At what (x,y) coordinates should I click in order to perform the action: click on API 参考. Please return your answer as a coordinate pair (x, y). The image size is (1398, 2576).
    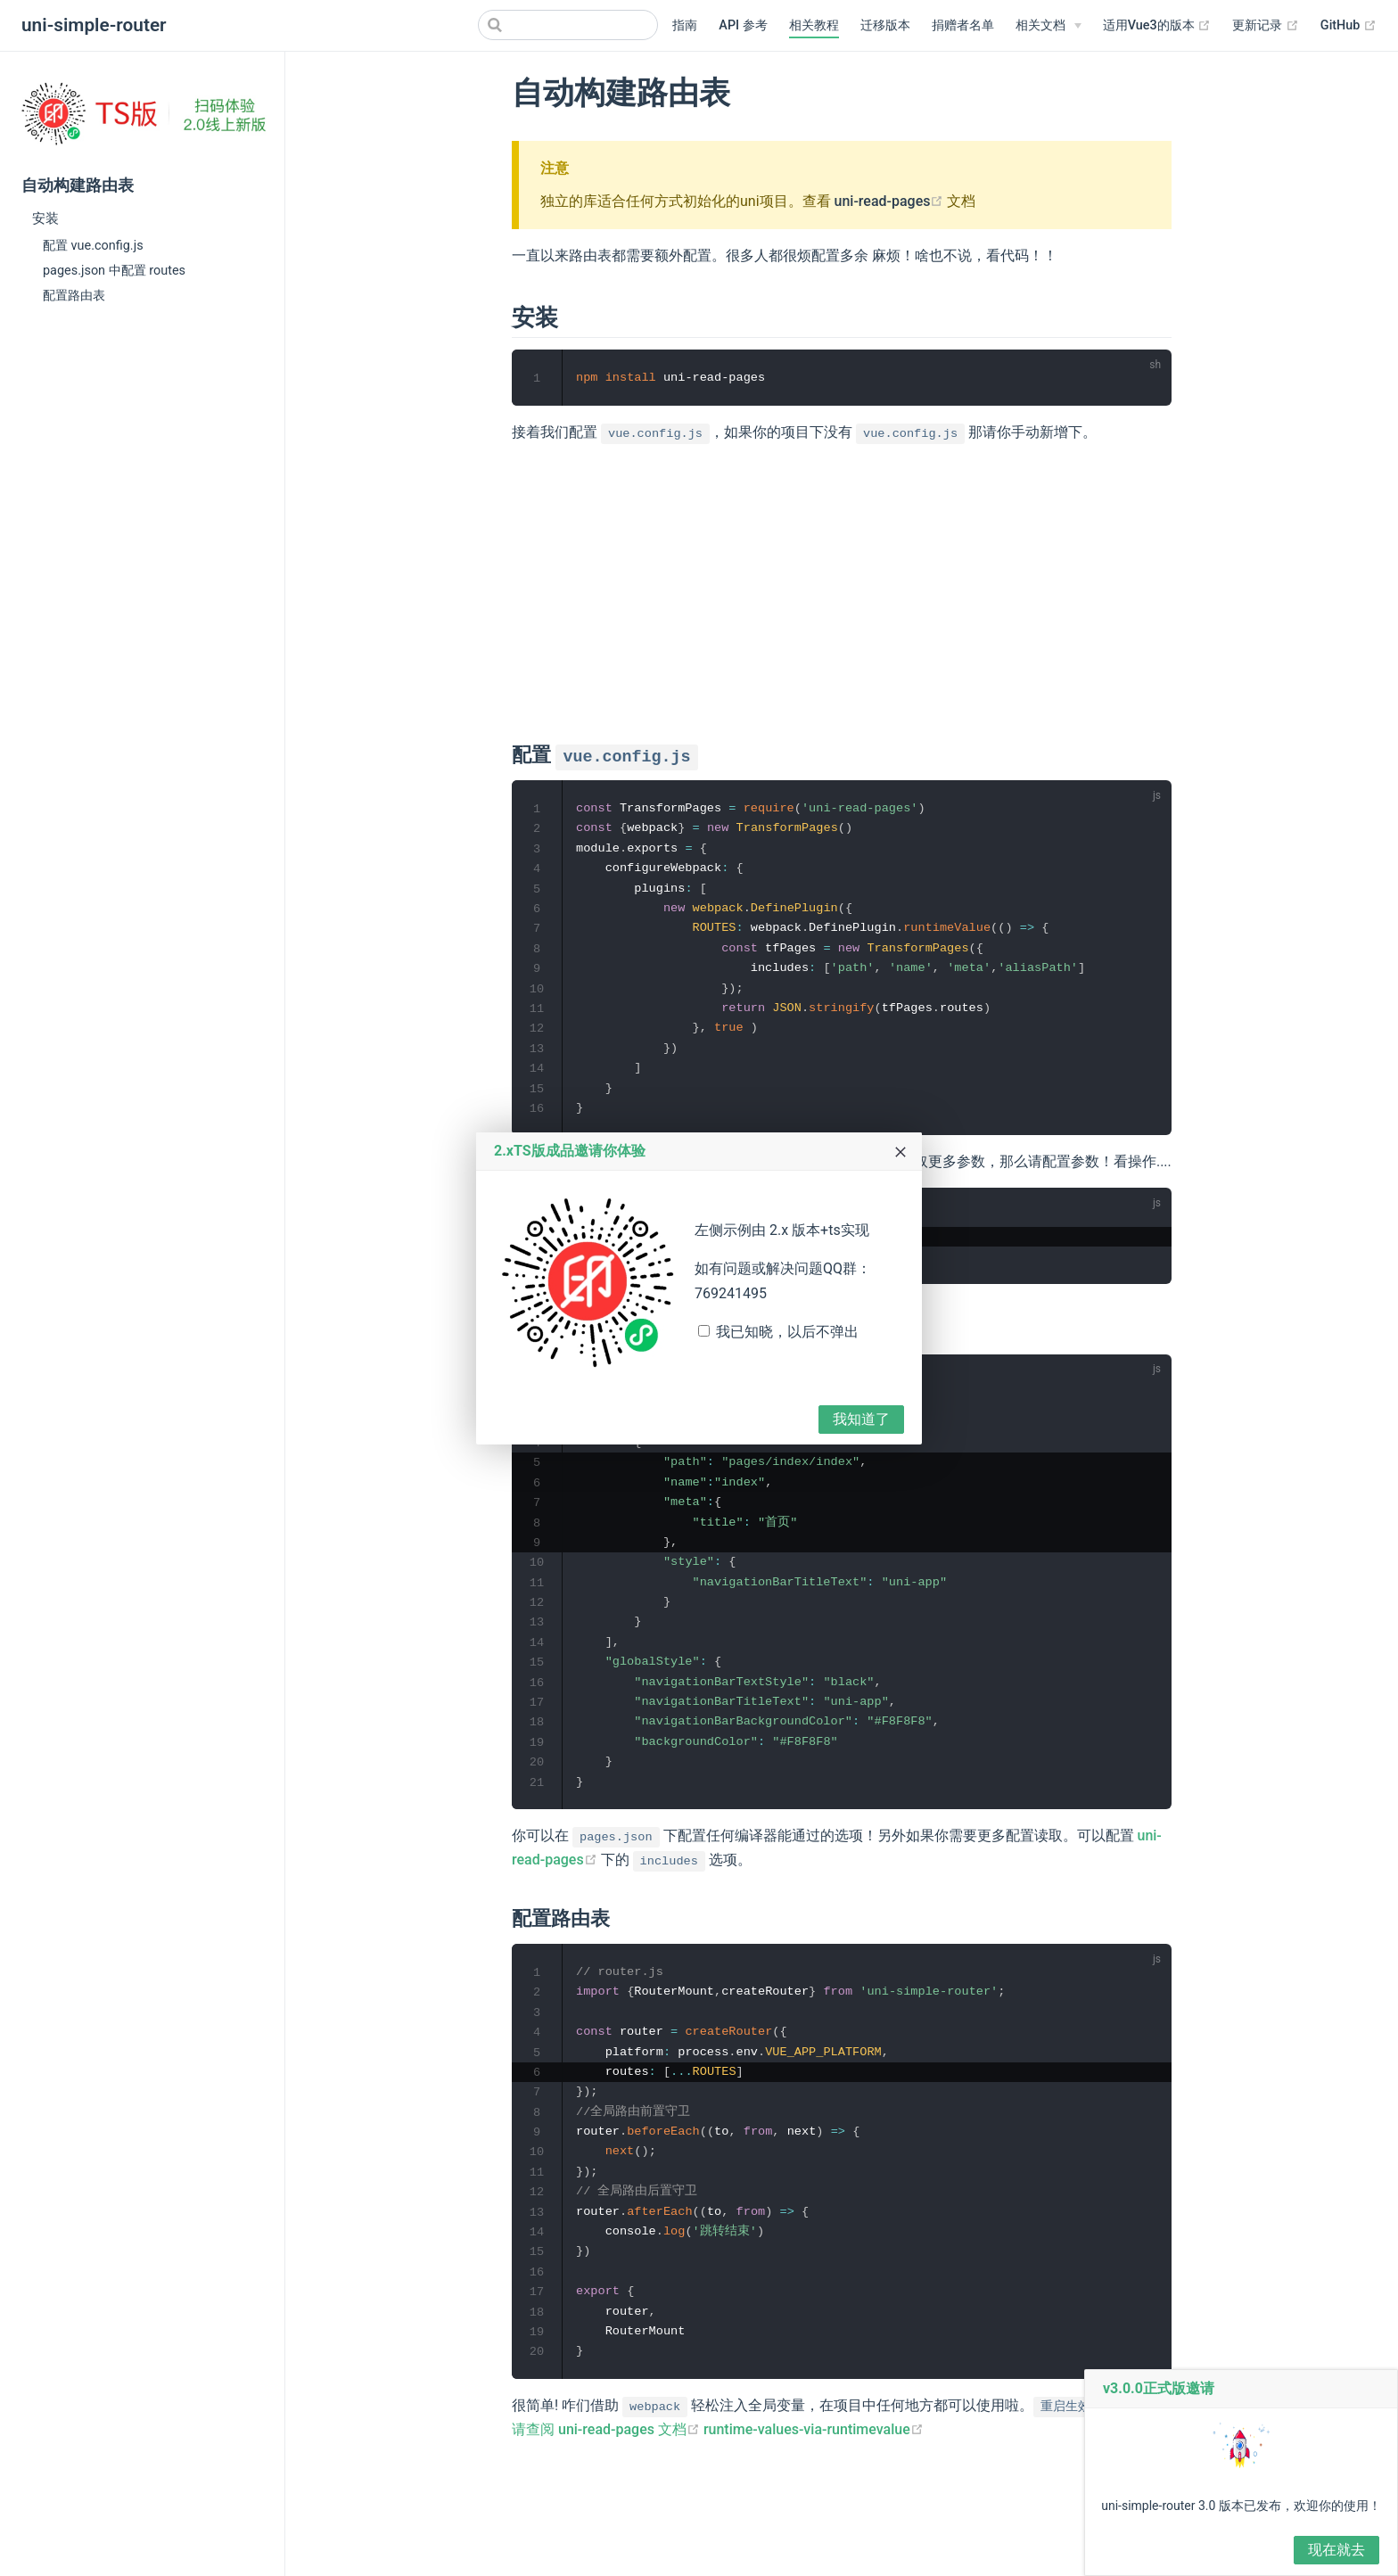
    Looking at the image, I should click on (743, 25).